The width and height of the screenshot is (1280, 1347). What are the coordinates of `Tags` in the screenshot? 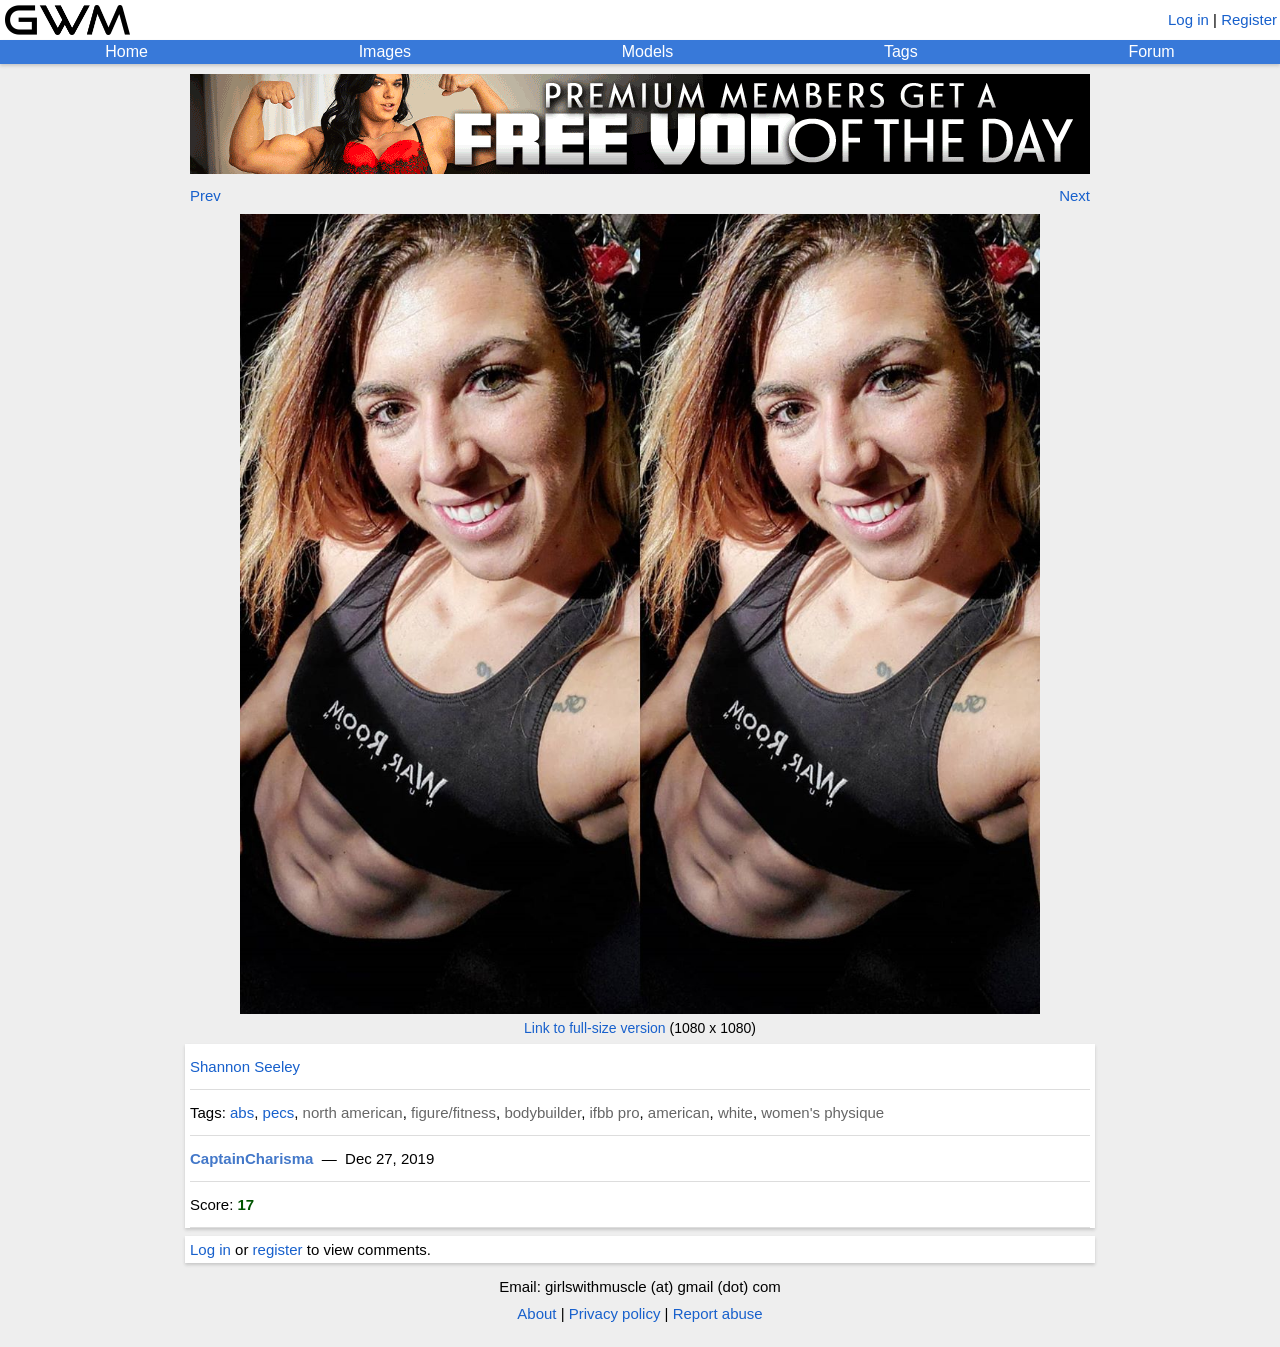 It's located at (901, 51).